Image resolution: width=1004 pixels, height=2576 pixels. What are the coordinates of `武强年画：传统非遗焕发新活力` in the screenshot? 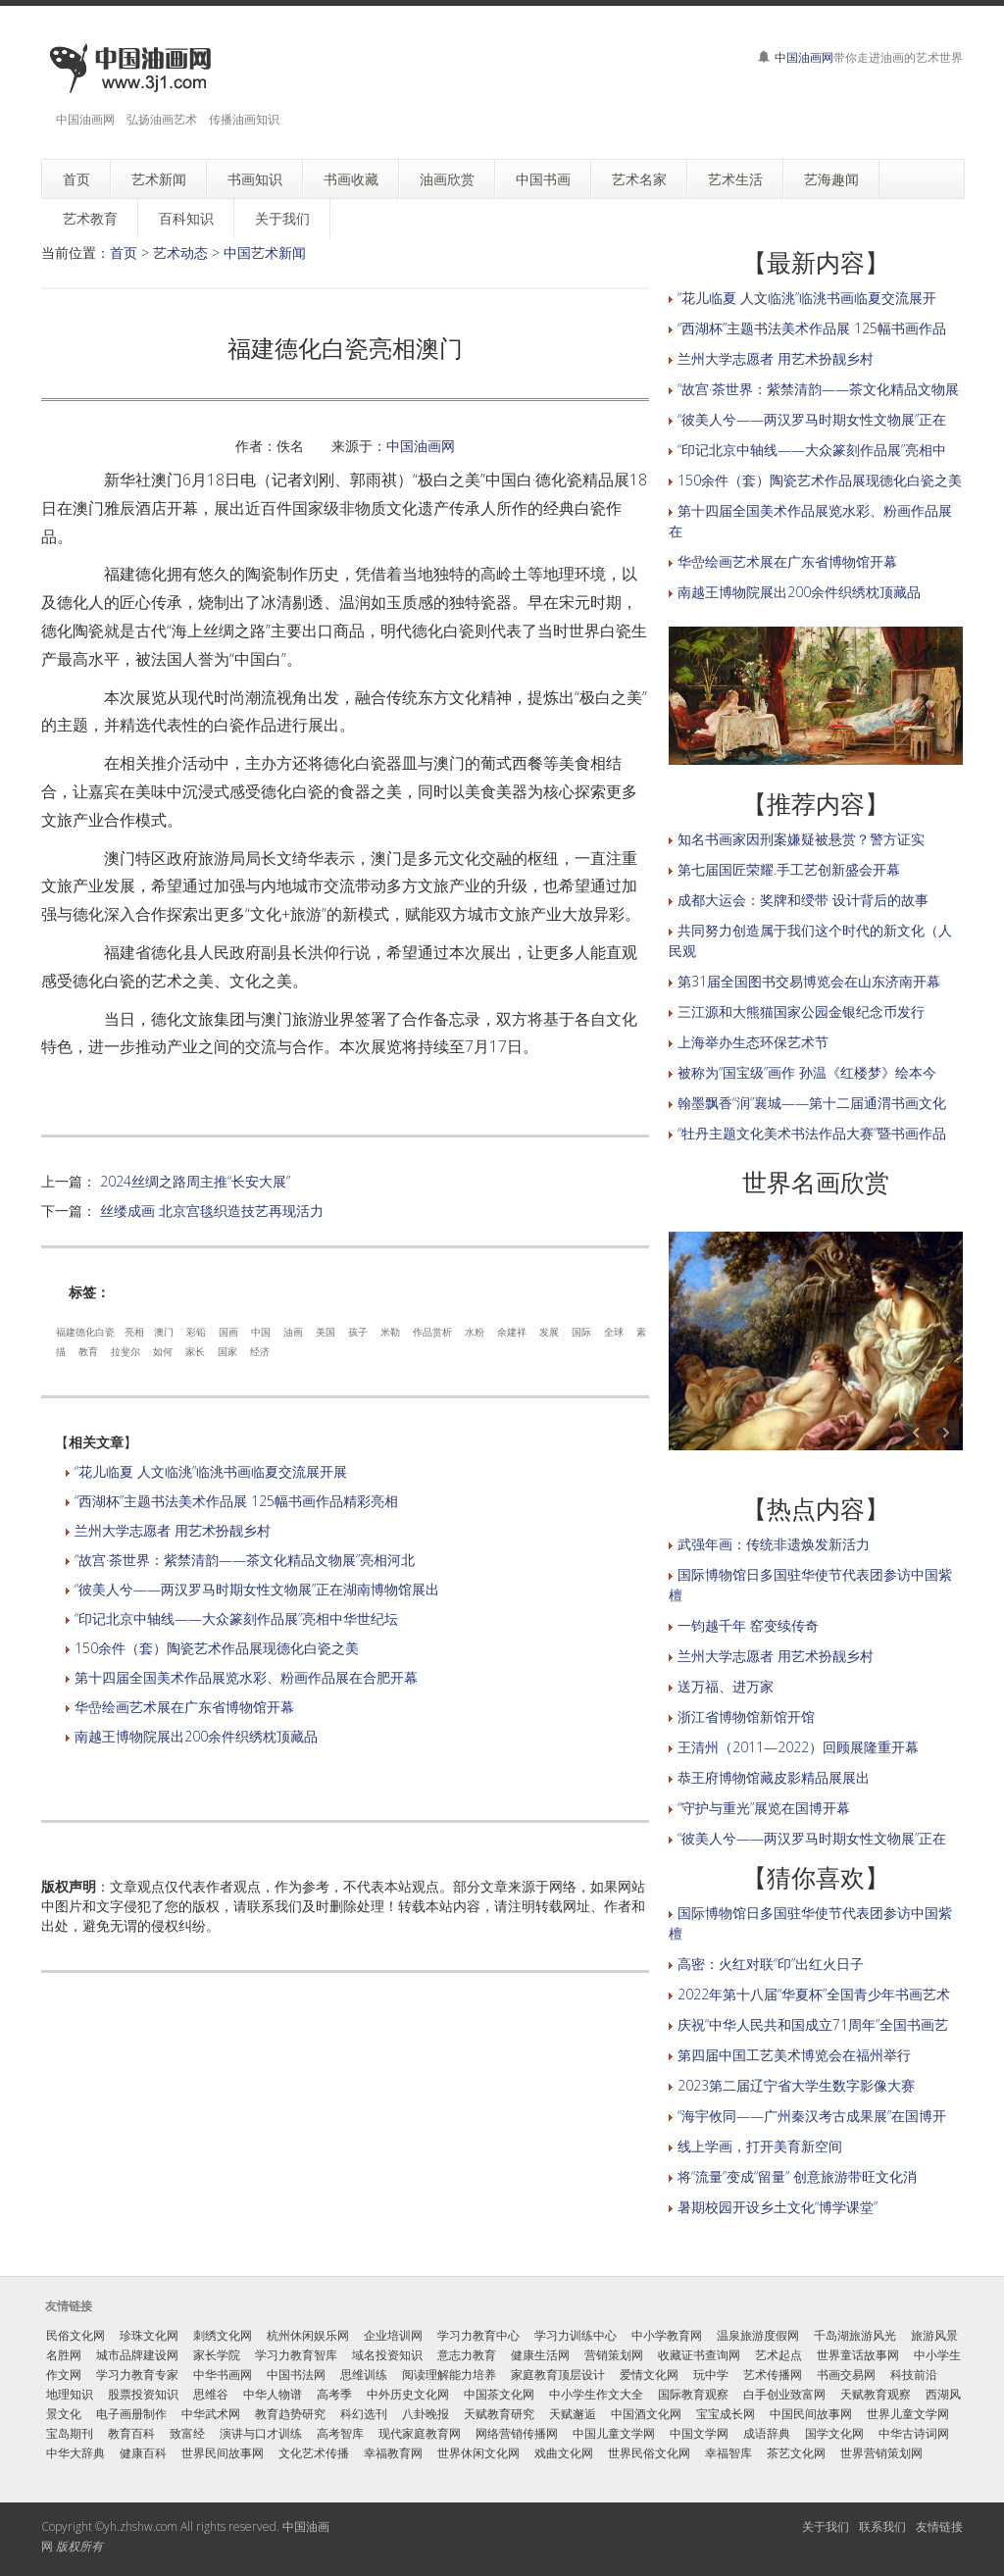 It's located at (774, 1544).